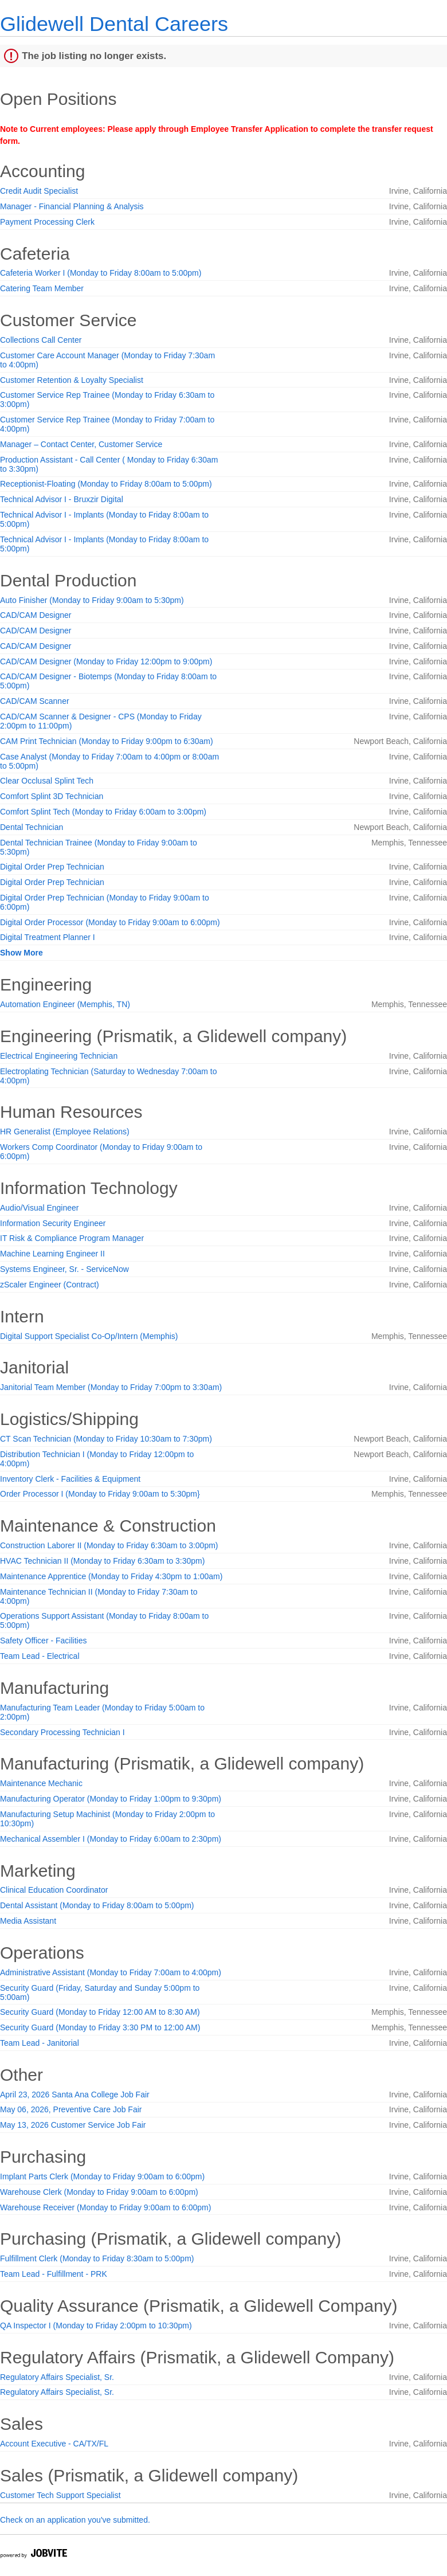 The height and width of the screenshot is (2576, 447). Describe the element at coordinates (102, 2176) in the screenshot. I see `Implant Parts Clerk (Monday to Friday 9:00am to 6:00pm)` at that location.